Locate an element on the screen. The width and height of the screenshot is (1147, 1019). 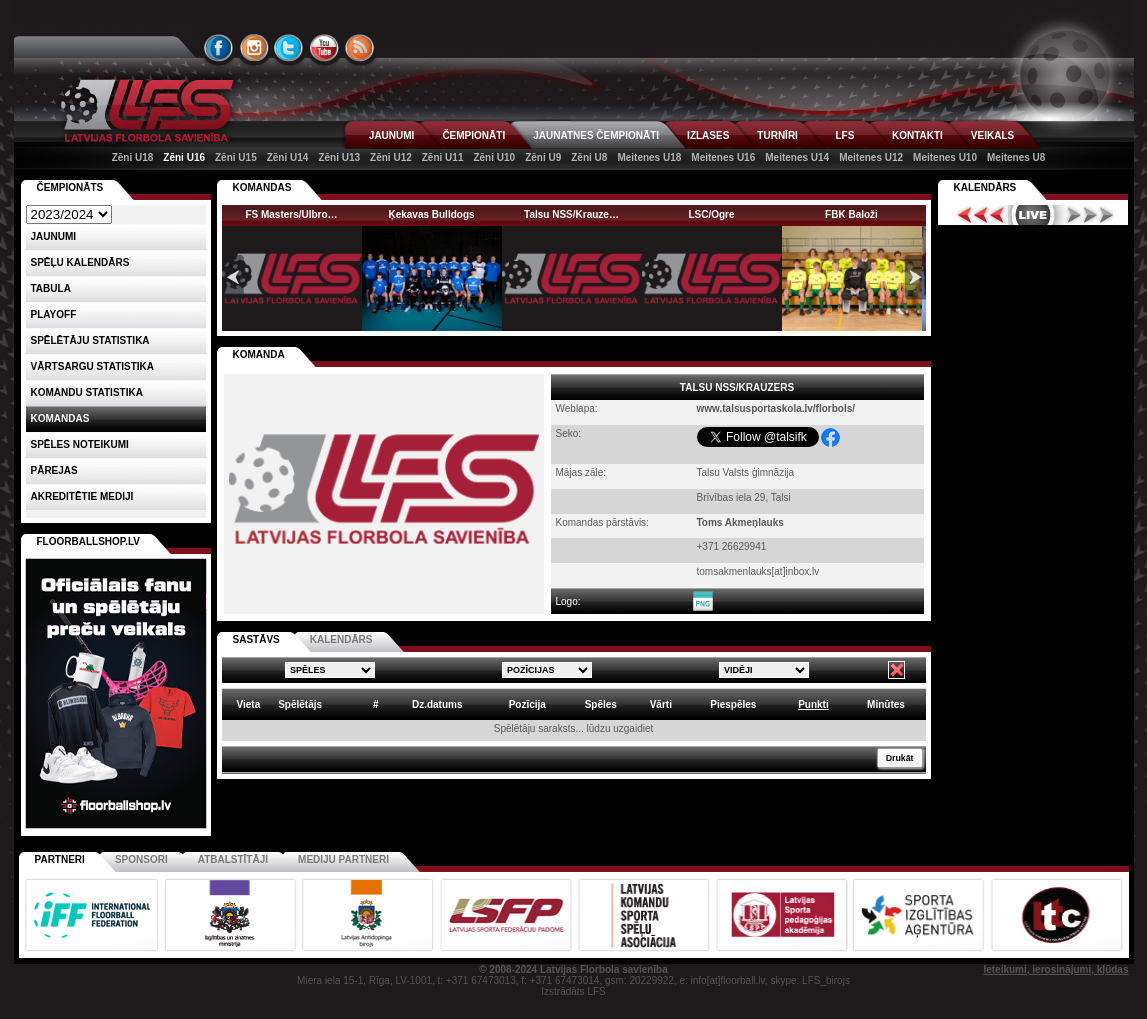
Spēlētājs [columnheader] is located at coordinates (300, 704).